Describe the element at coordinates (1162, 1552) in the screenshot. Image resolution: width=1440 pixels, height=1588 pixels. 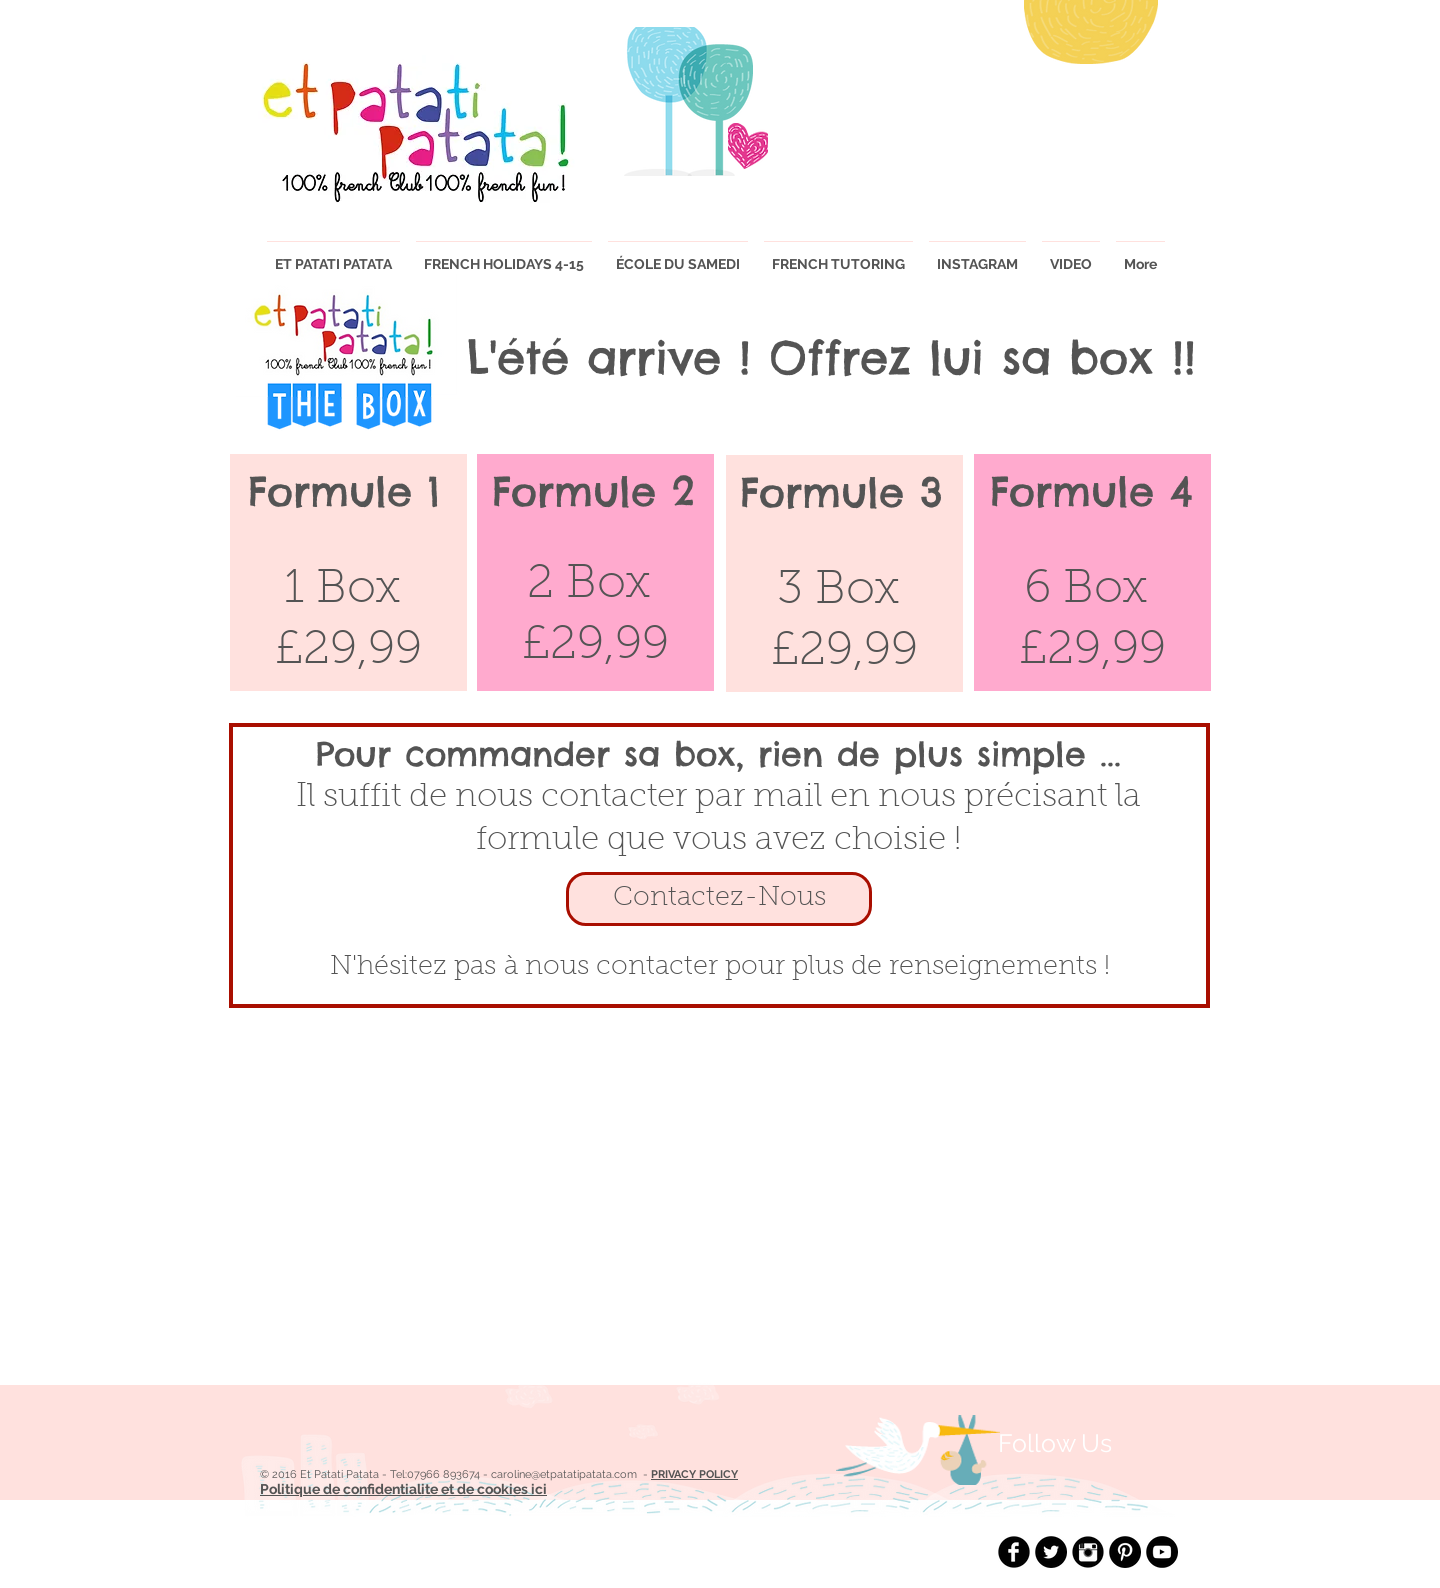
I see `[YouTube - Black Circle]` at that location.